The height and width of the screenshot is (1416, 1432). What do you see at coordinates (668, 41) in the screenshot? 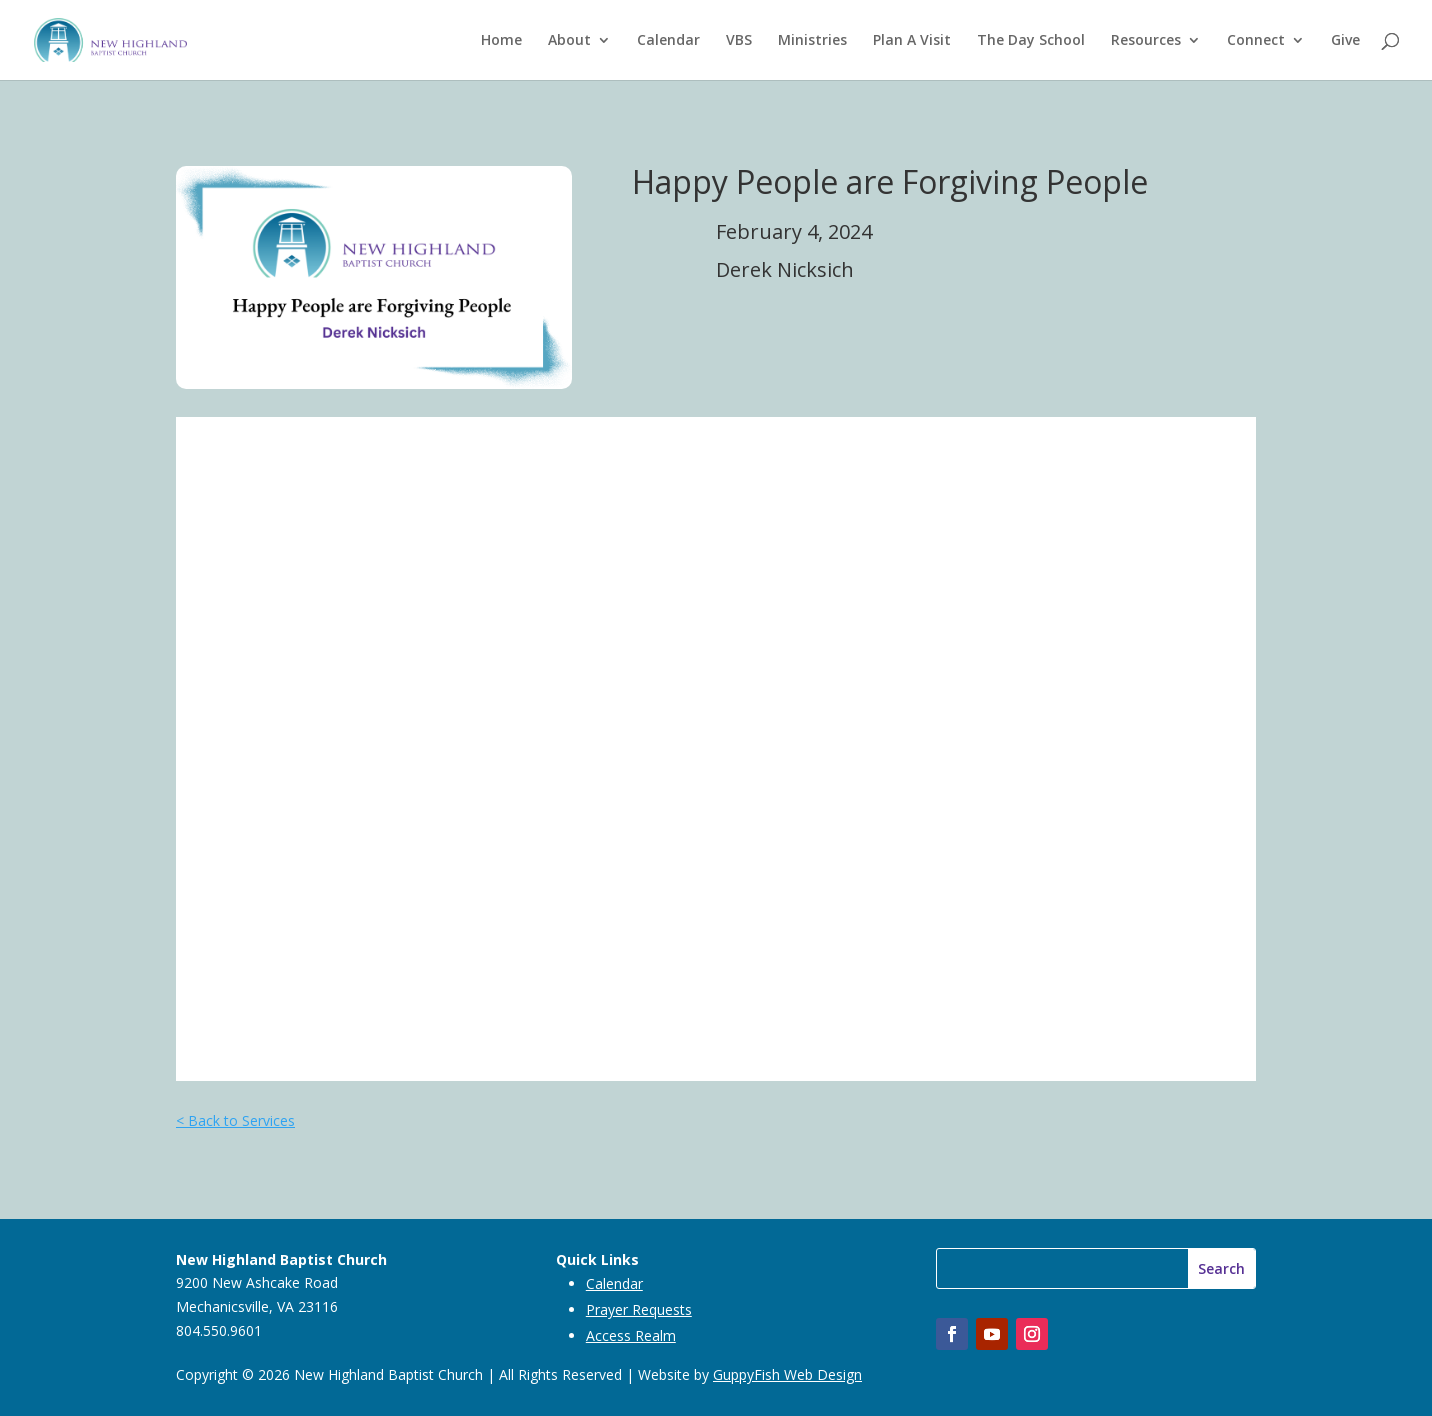
I see `Calendar` at bounding box center [668, 41].